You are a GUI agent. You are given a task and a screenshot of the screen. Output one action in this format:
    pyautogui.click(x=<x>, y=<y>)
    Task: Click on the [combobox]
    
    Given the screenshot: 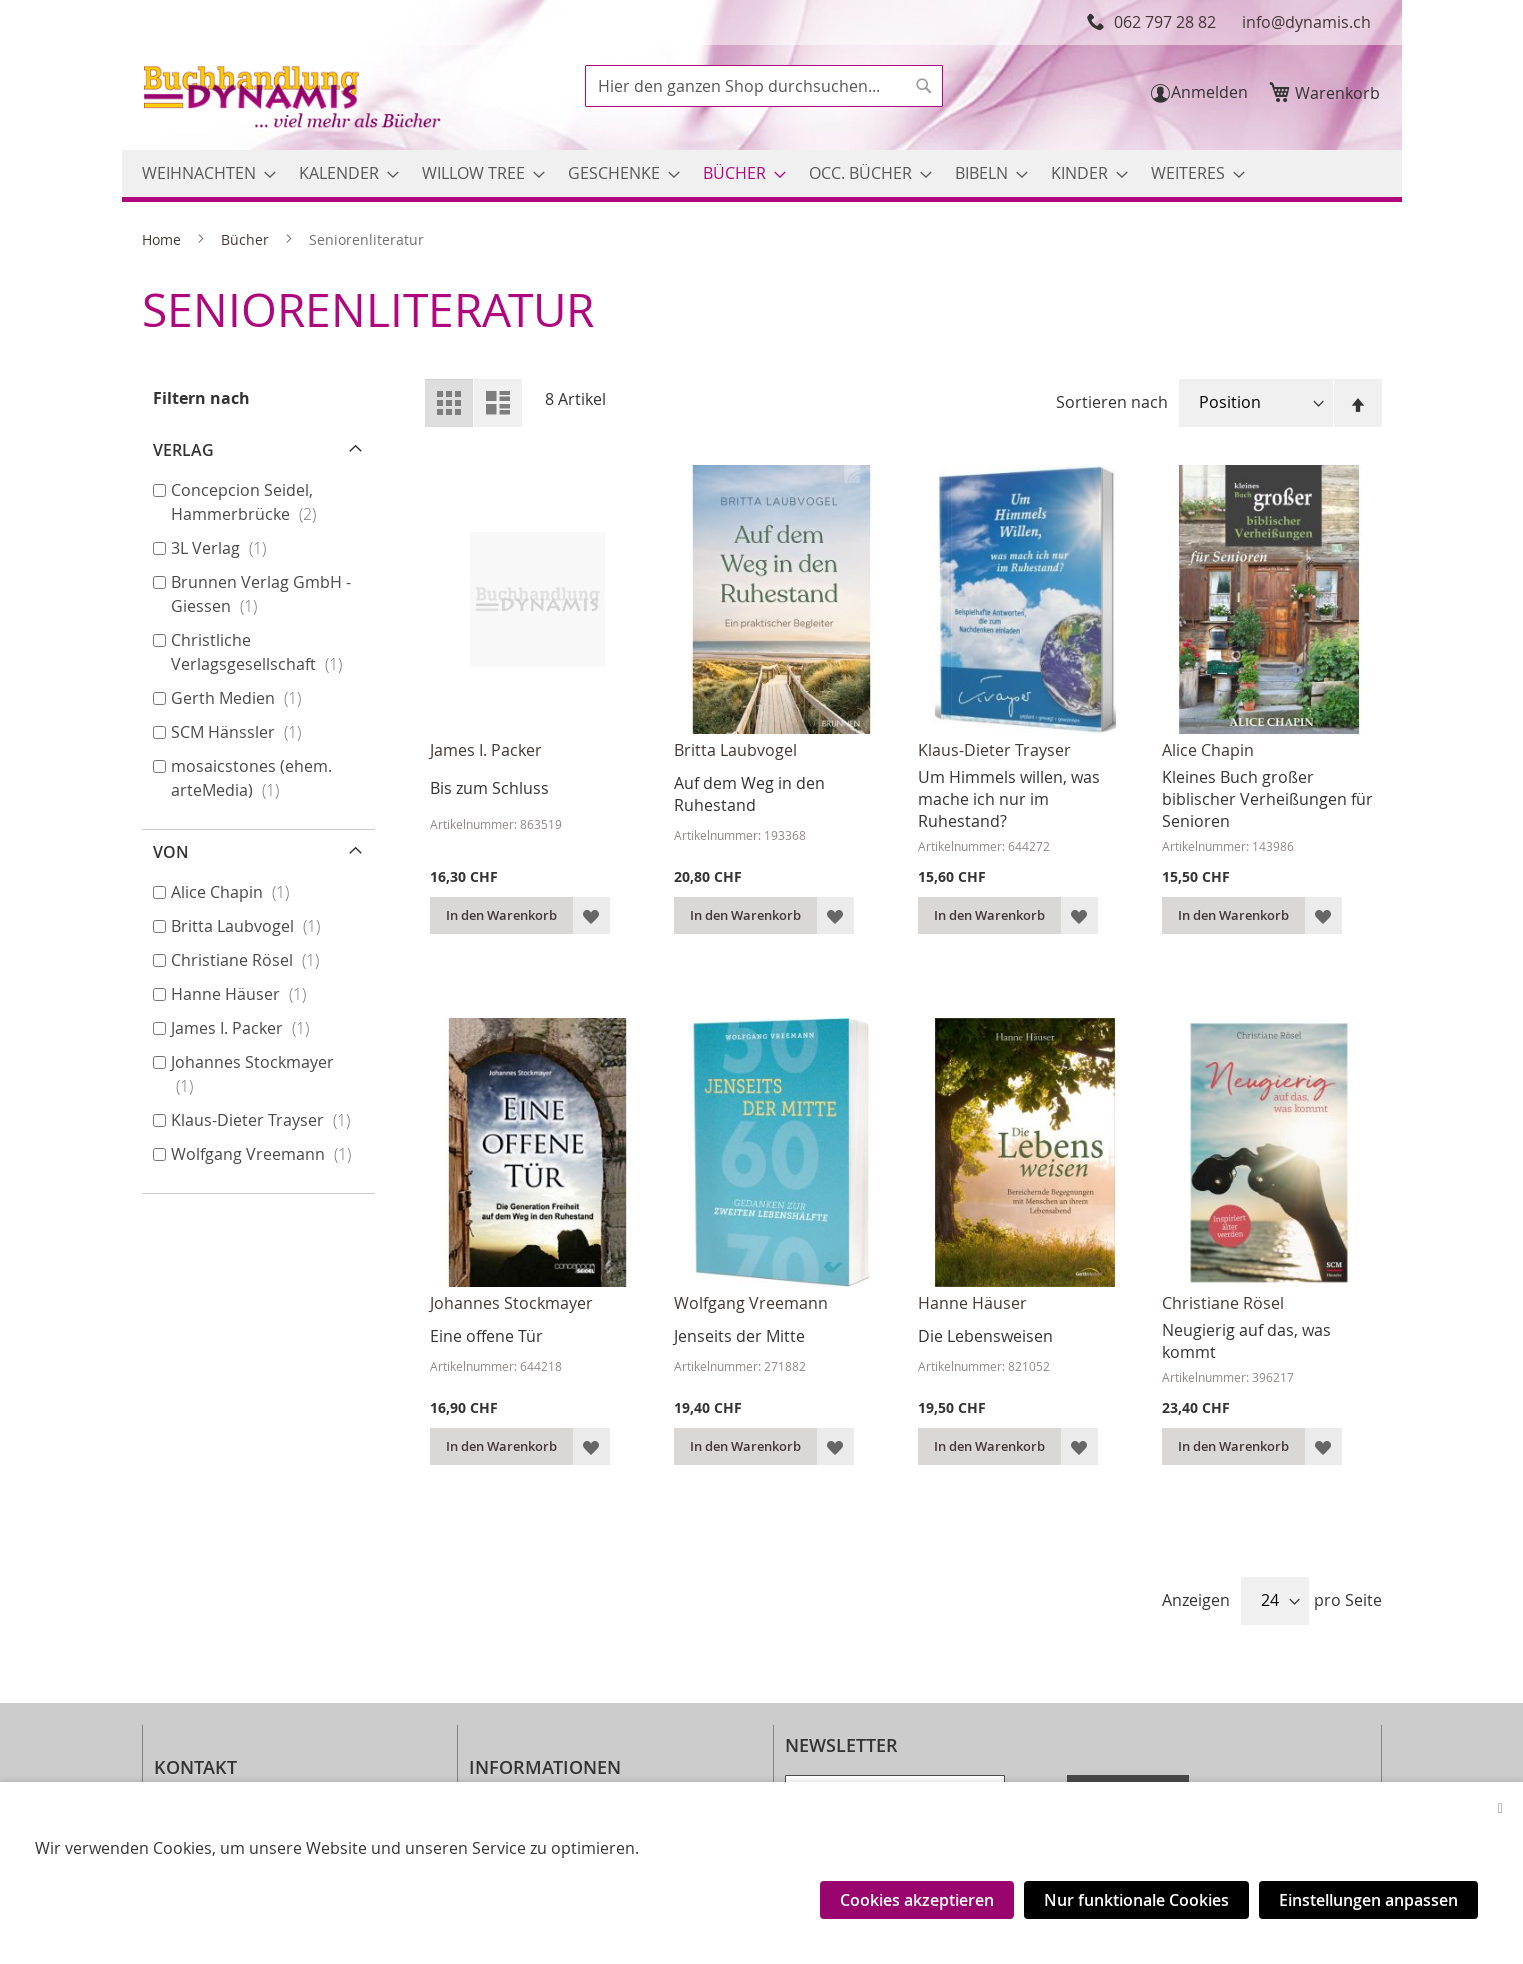 What is the action you would take?
    pyautogui.click(x=764, y=86)
    